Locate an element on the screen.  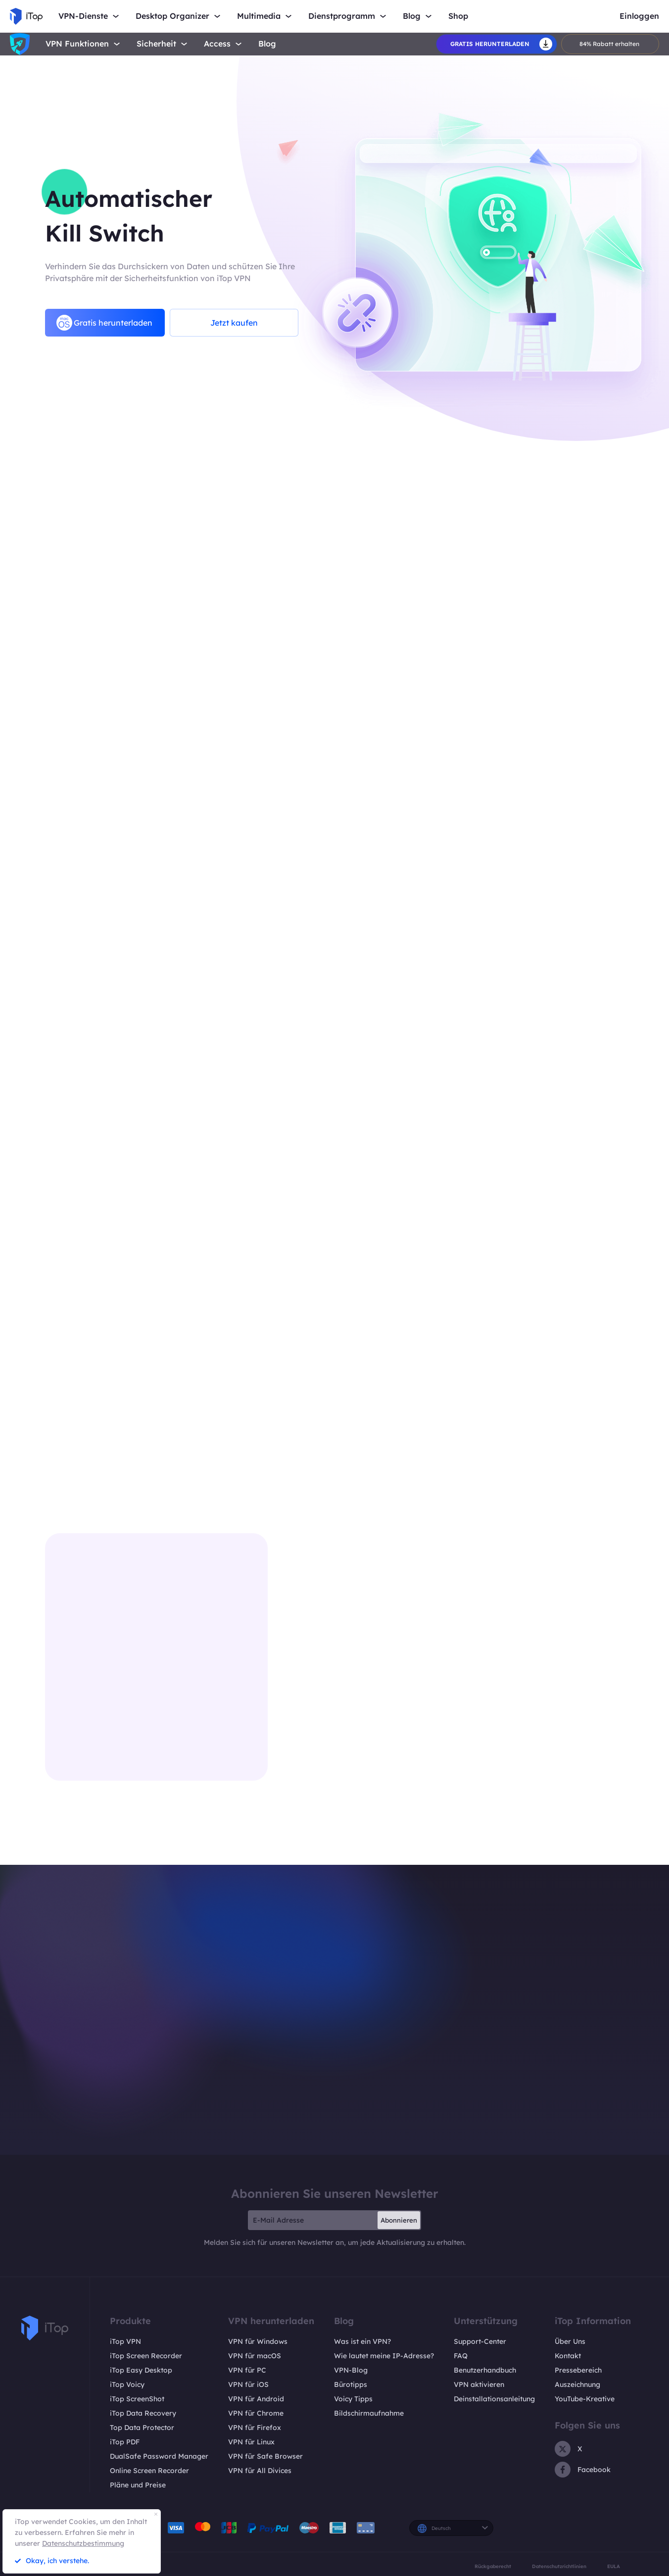
iTop Data Recovery is located at coordinates (143, 2413).